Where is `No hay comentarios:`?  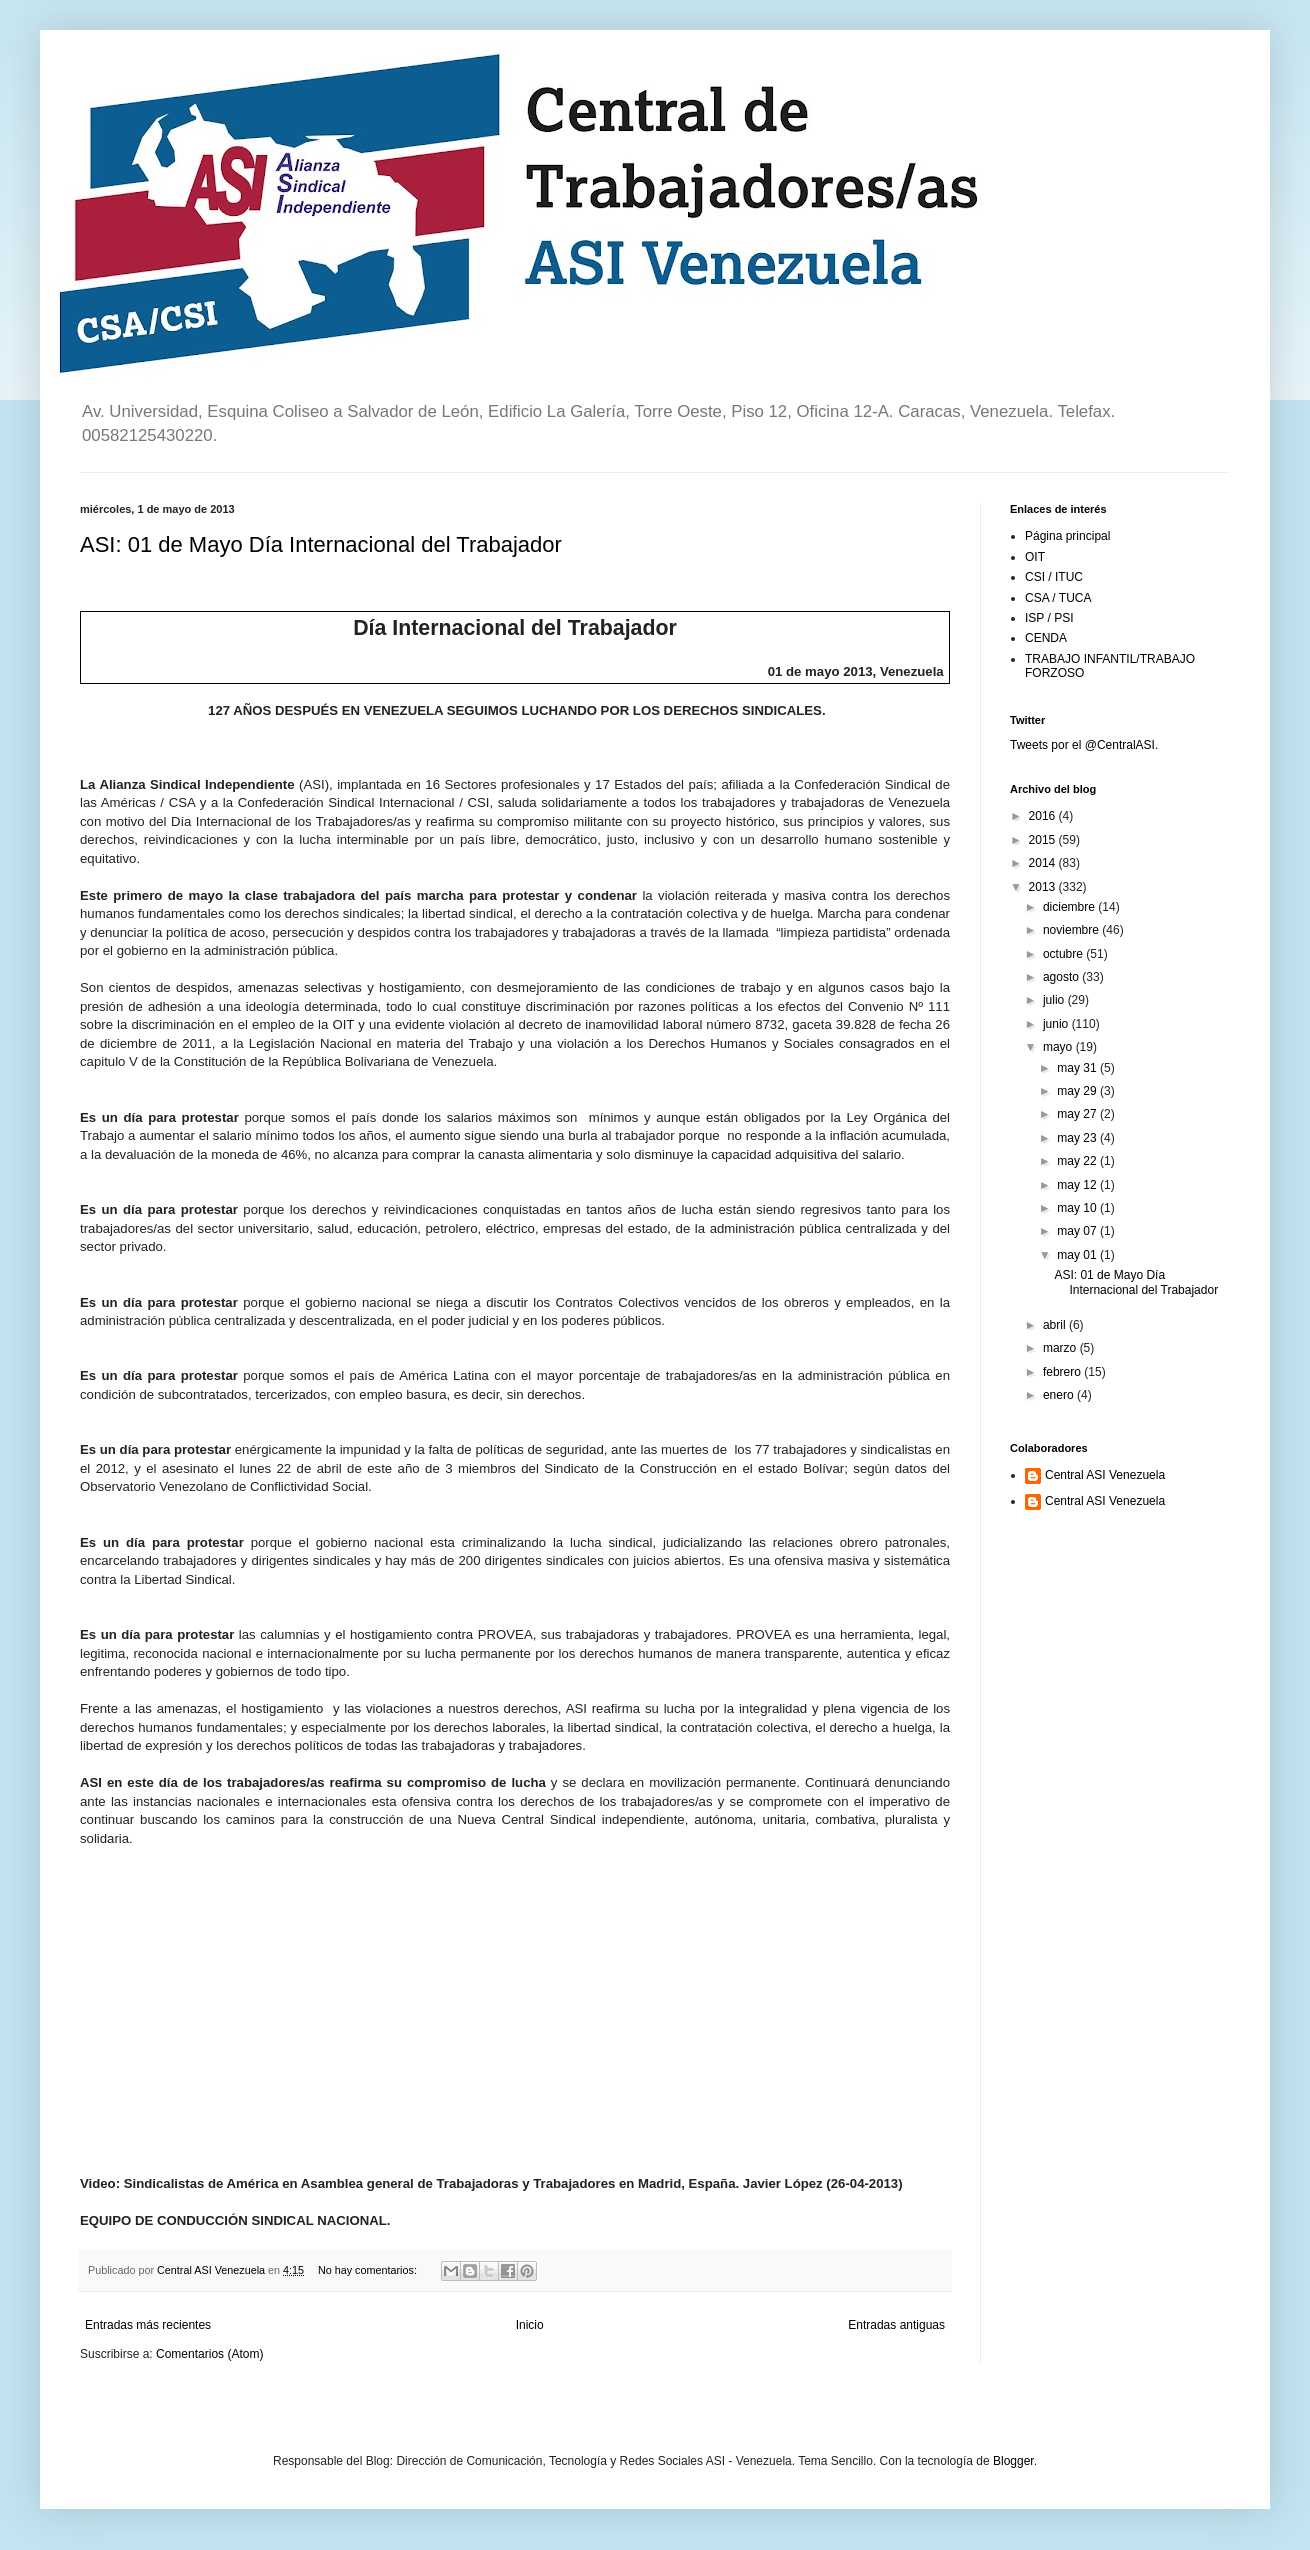
No hay comentarios: is located at coordinates (369, 2270).